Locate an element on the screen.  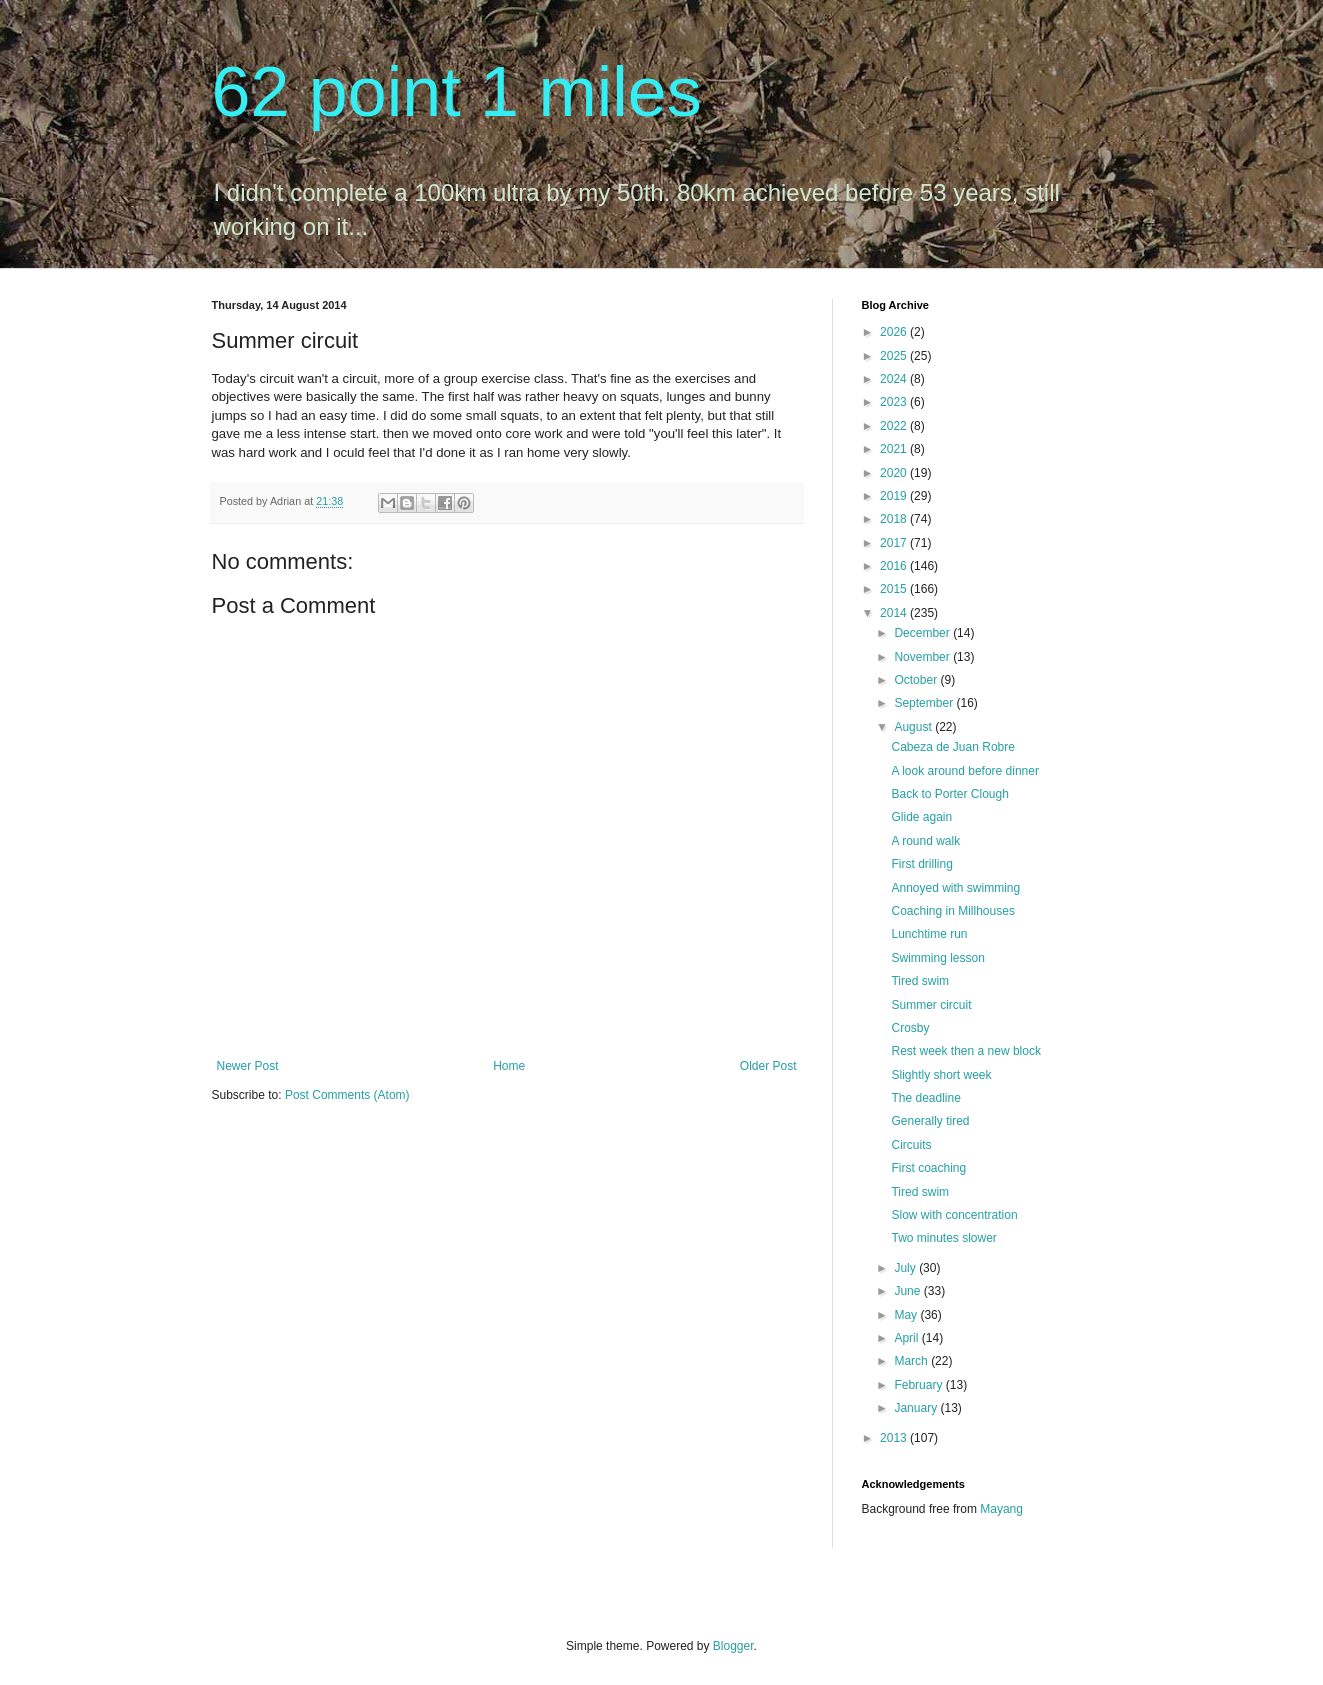
2019 is located at coordinates (895, 496).